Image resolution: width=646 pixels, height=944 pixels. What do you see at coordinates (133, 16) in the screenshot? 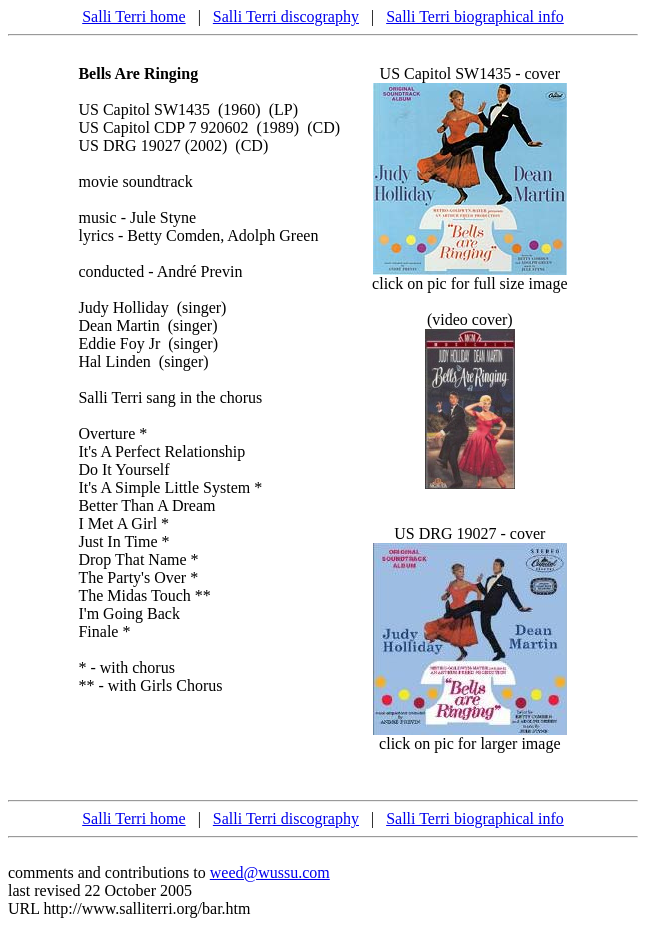
I see `Salli Terri home` at bounding box center [133, 16].